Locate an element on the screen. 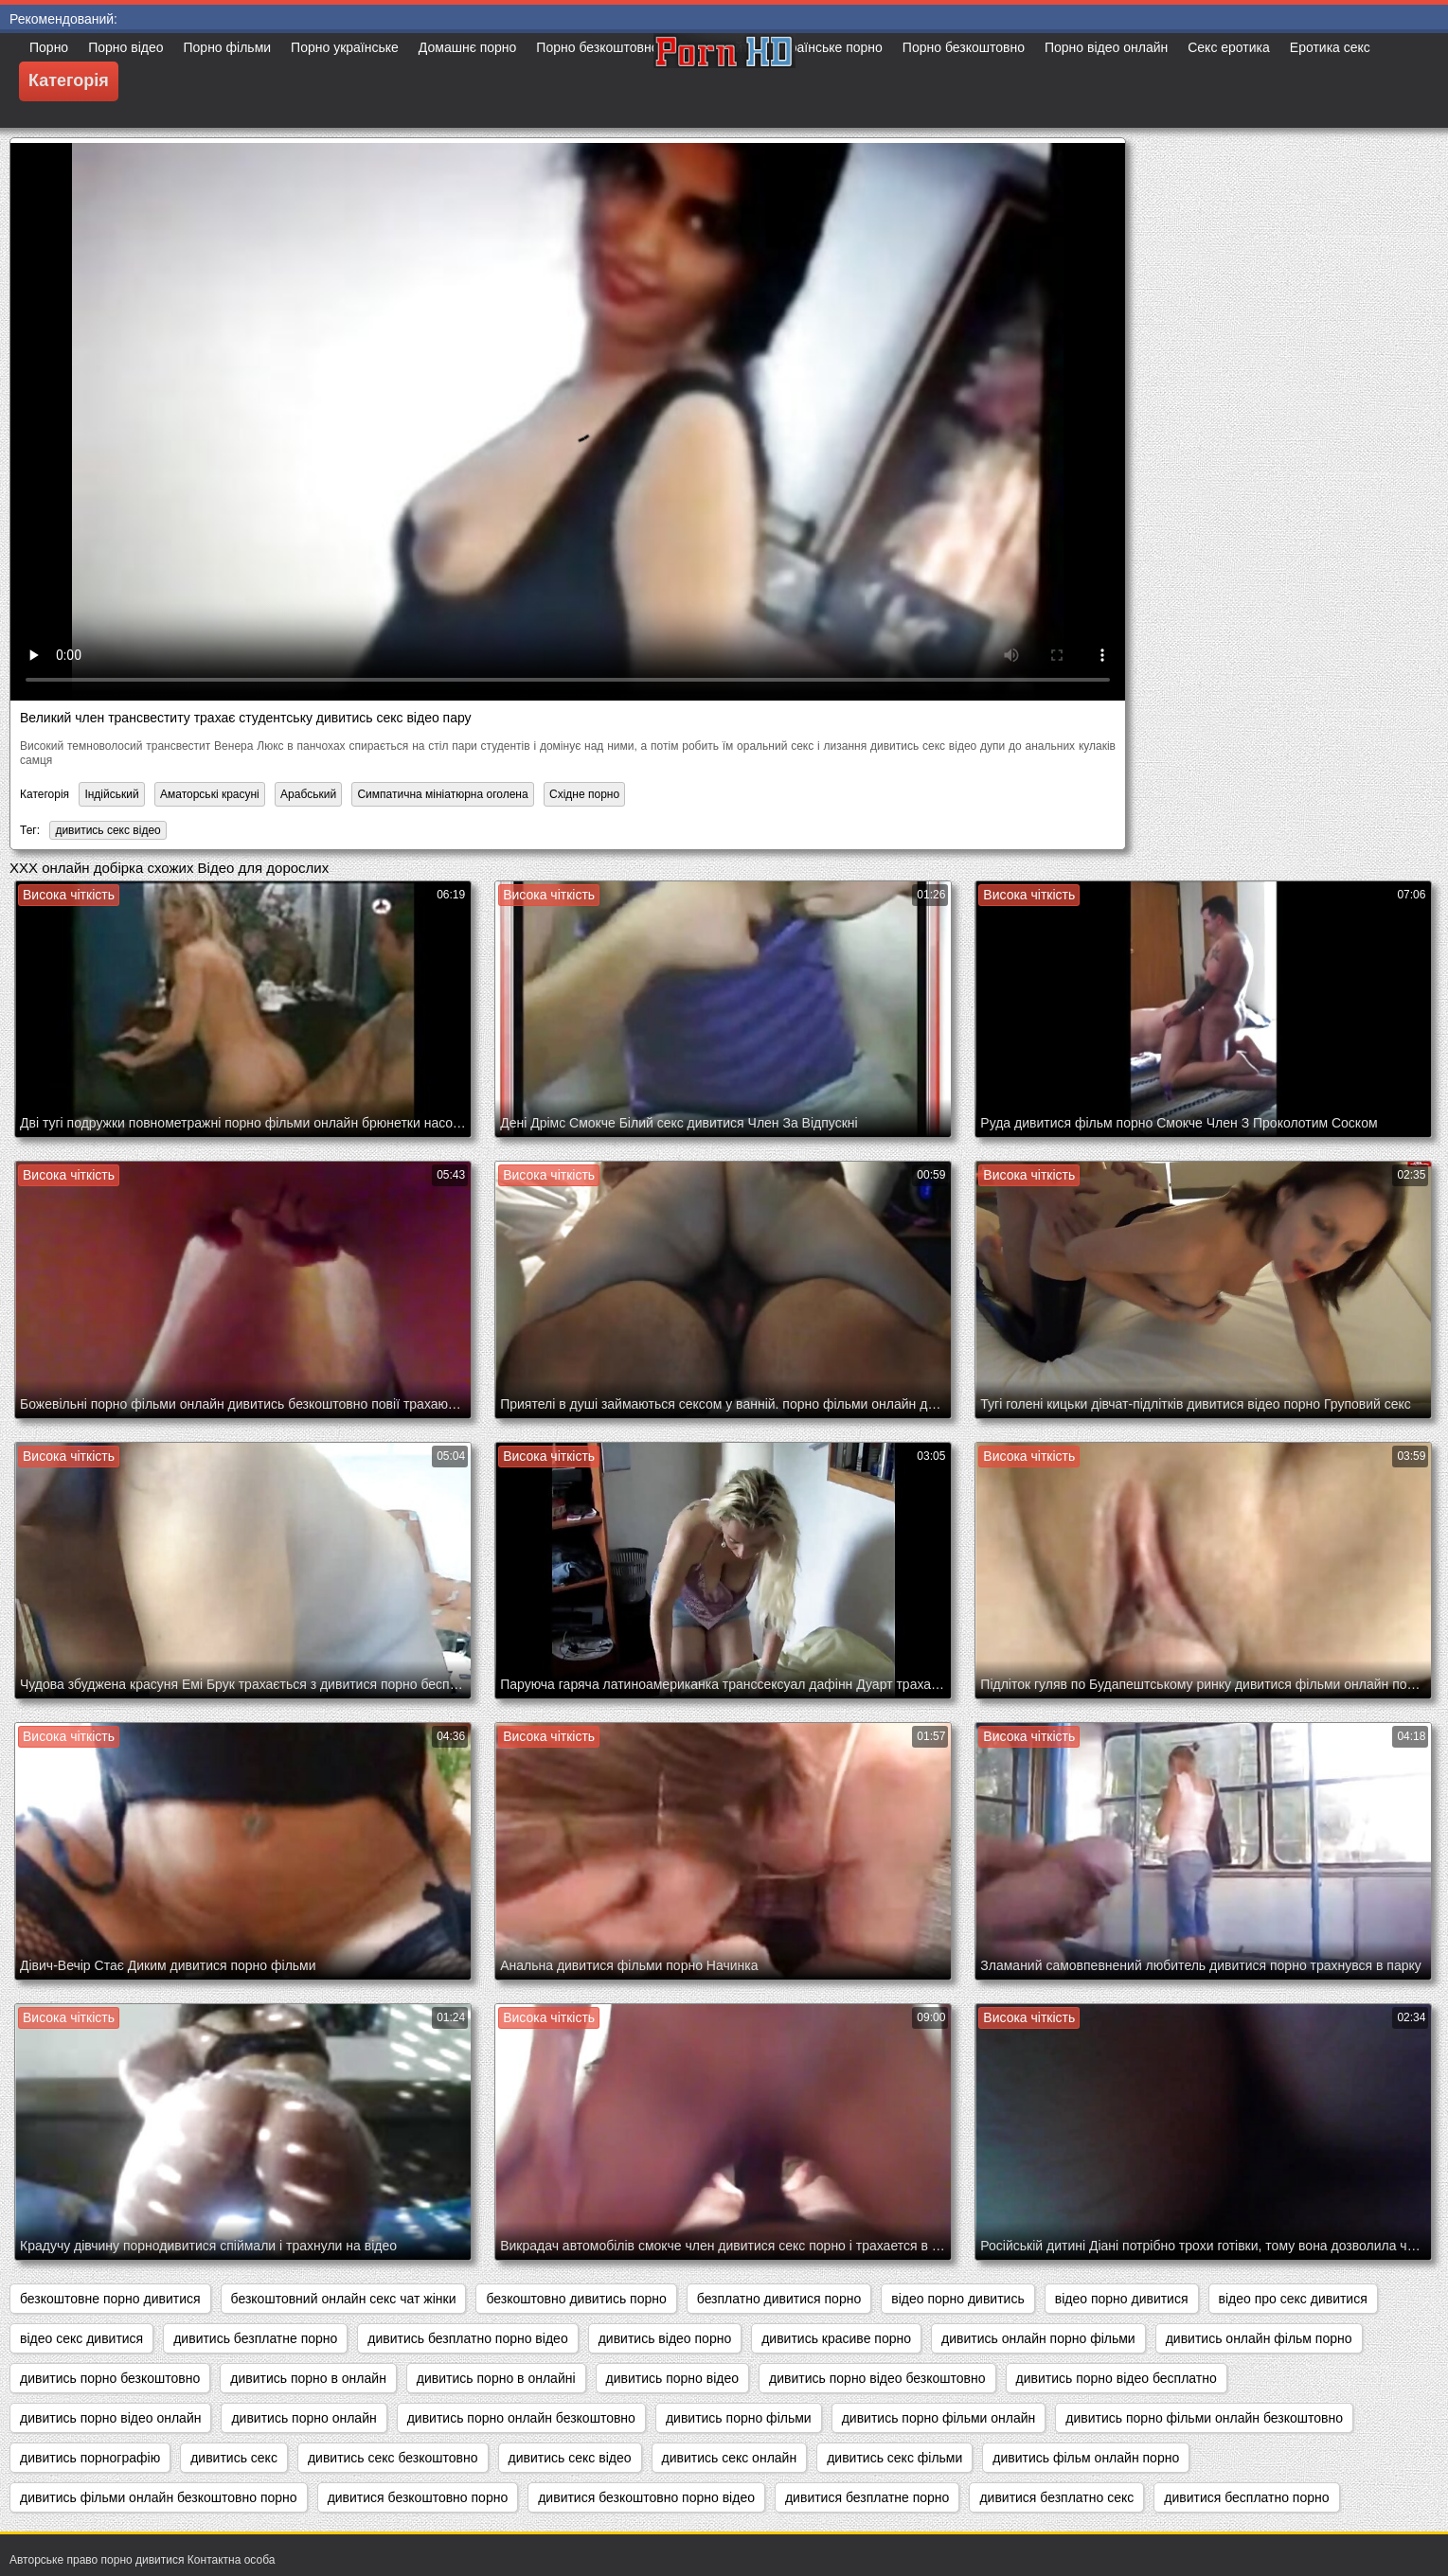 Image resolution: width=1448 pixels, height=2576 pixels. дивитись фільм онлайн порно is located at coordinates (1085, 2457).